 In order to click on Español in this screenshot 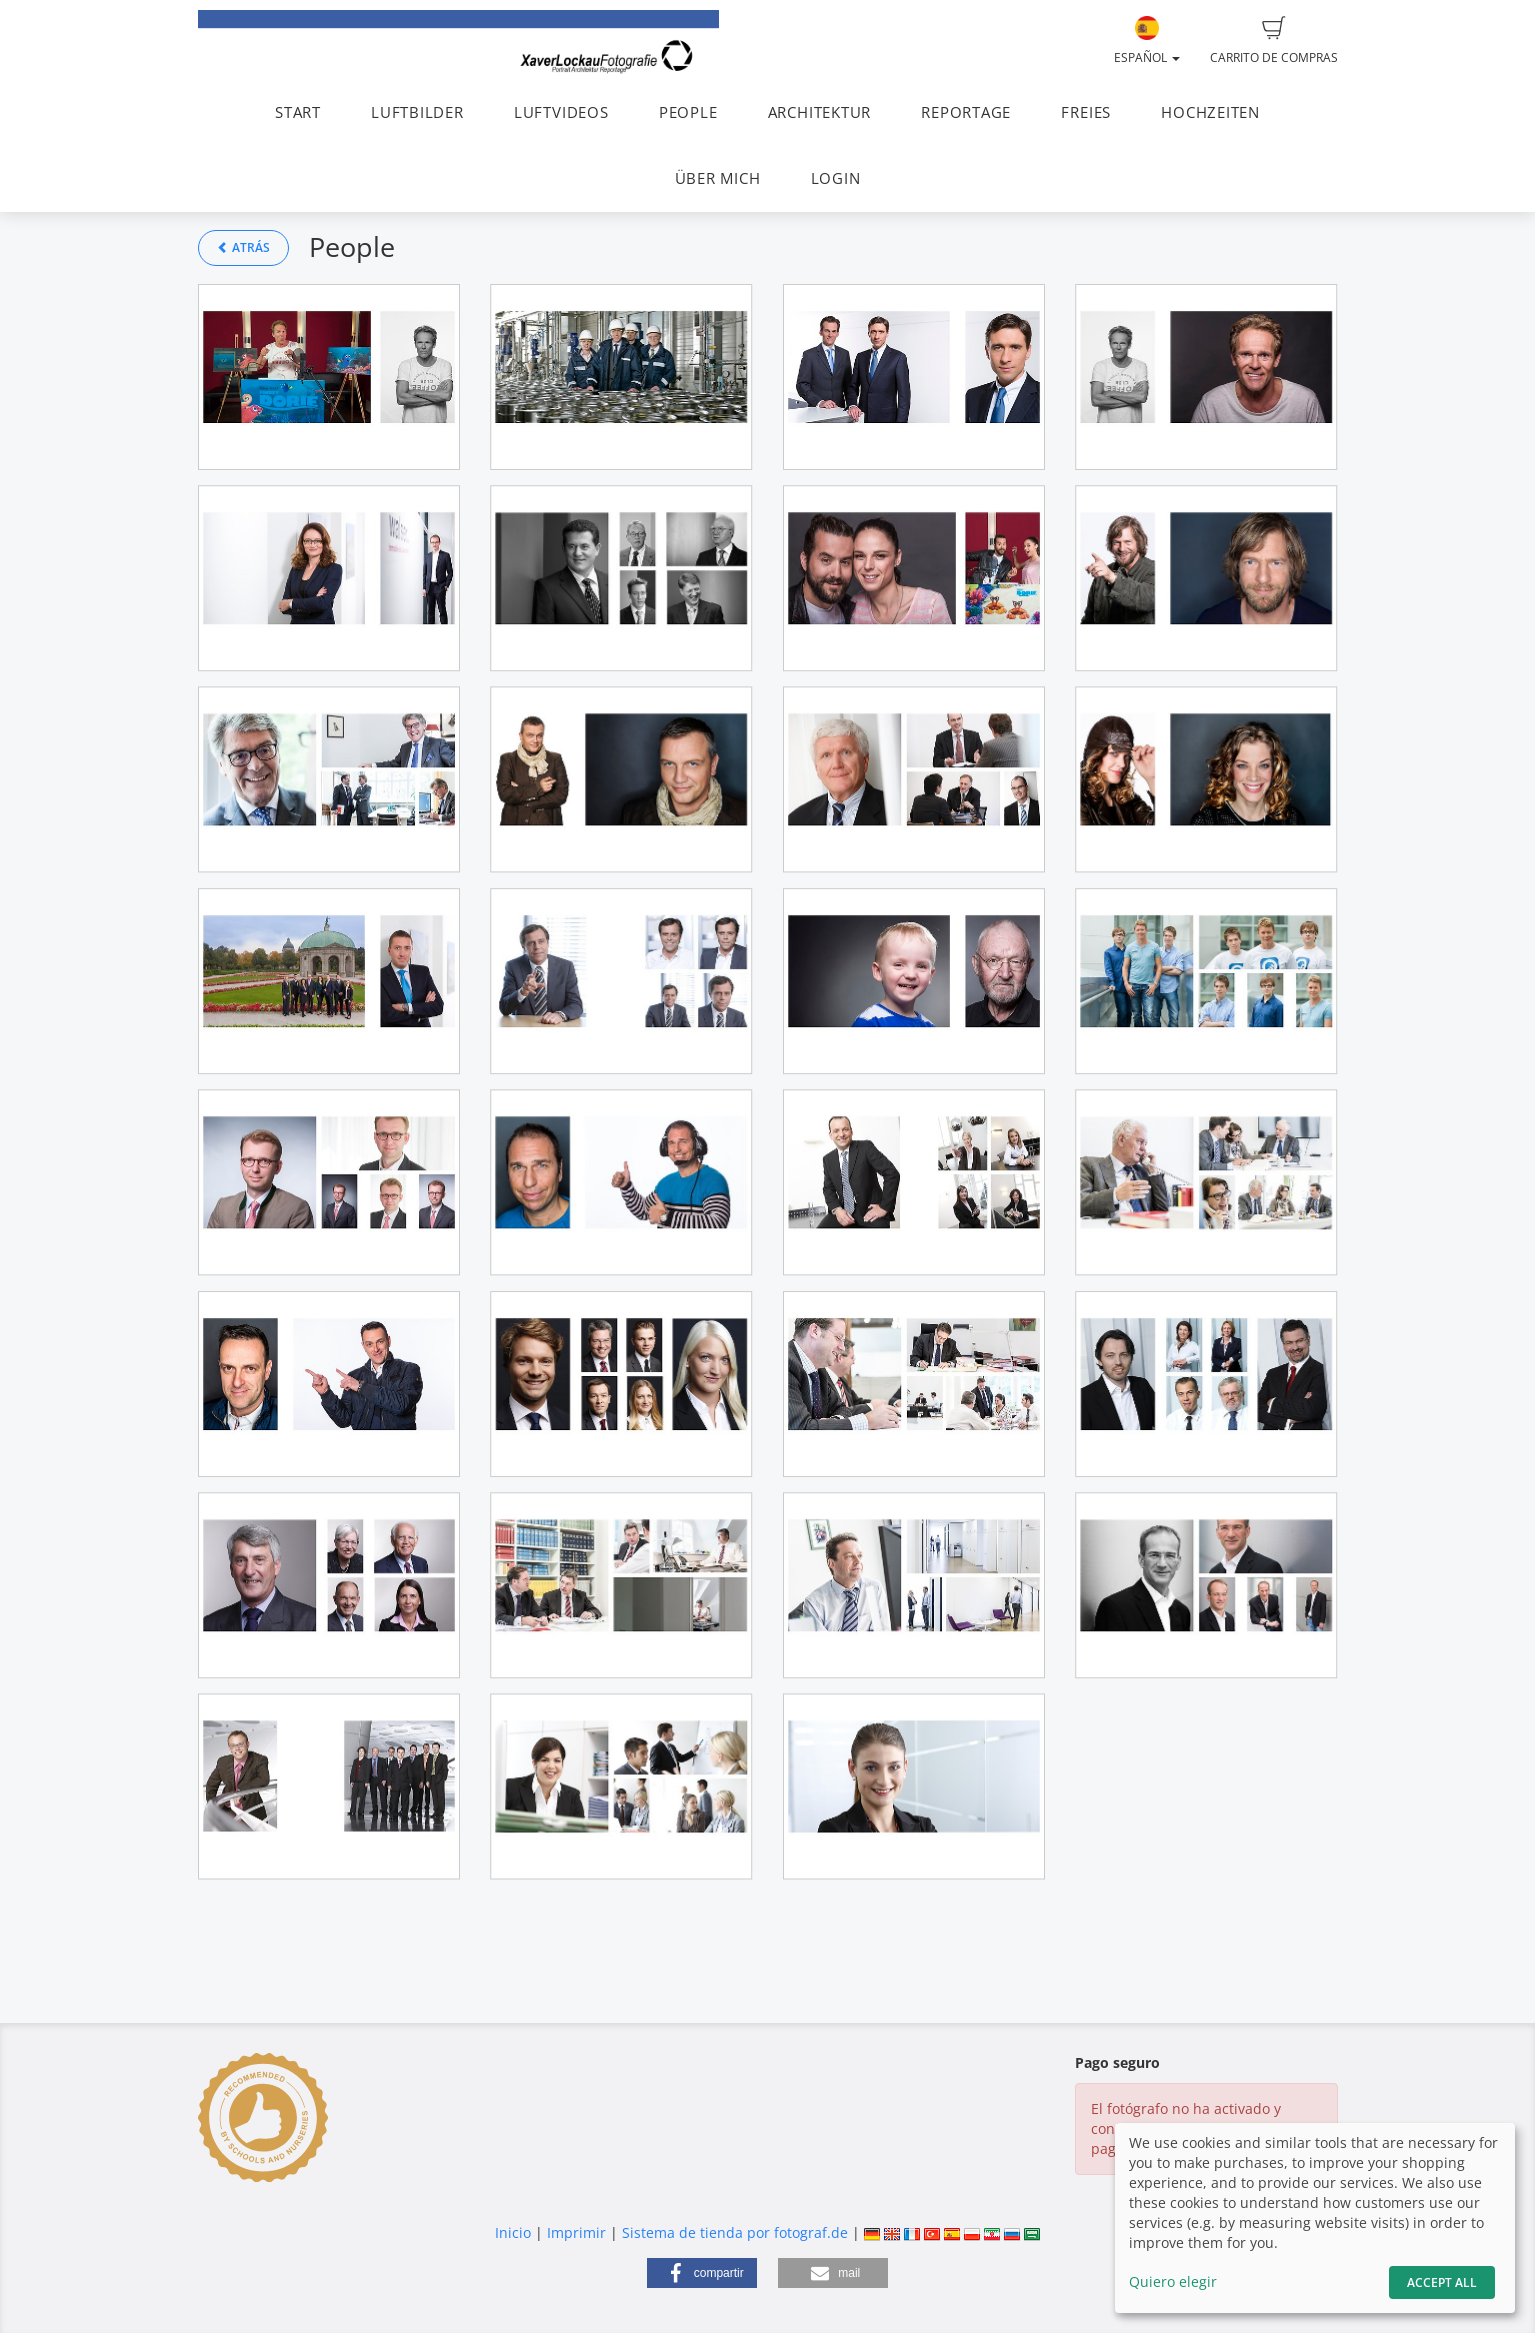, I will do `click(1147, 41)`.